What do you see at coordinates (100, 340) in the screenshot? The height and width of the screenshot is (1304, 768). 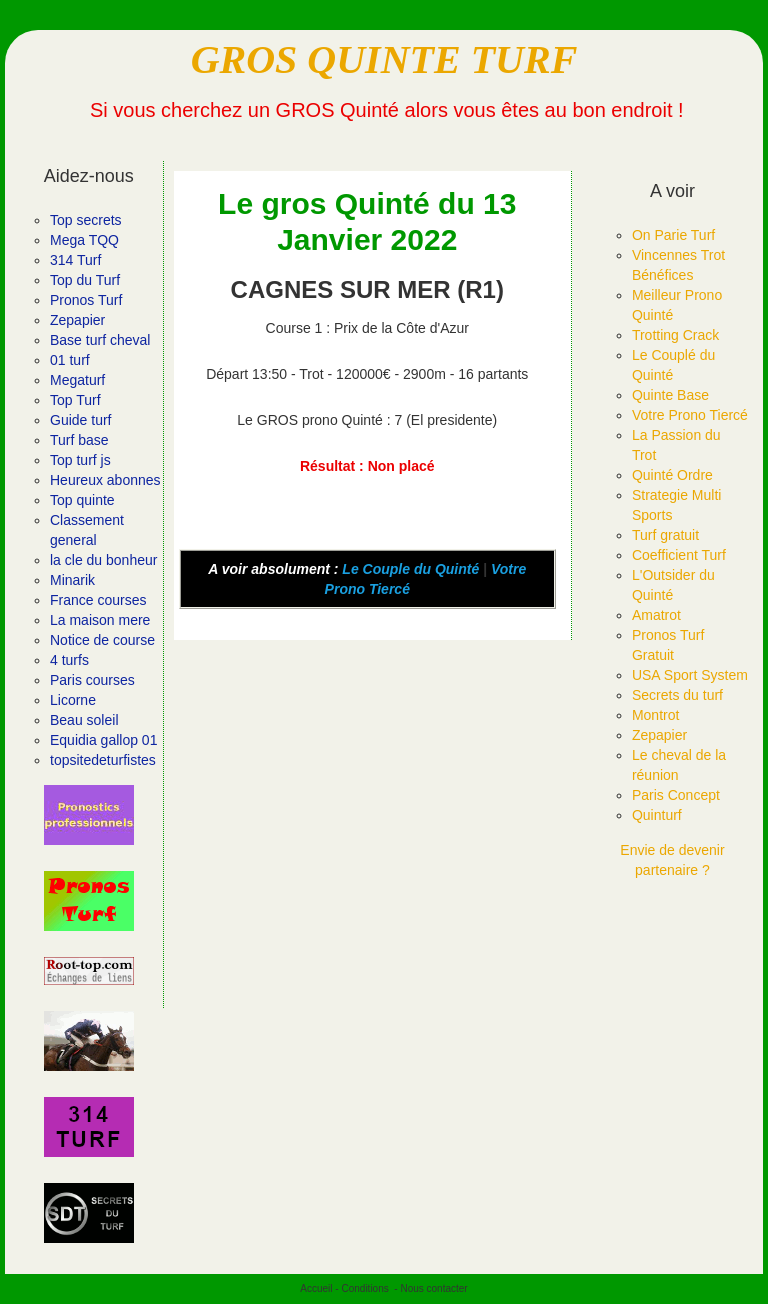 I see `Base turf cheval` at bounding box center [100, 340].